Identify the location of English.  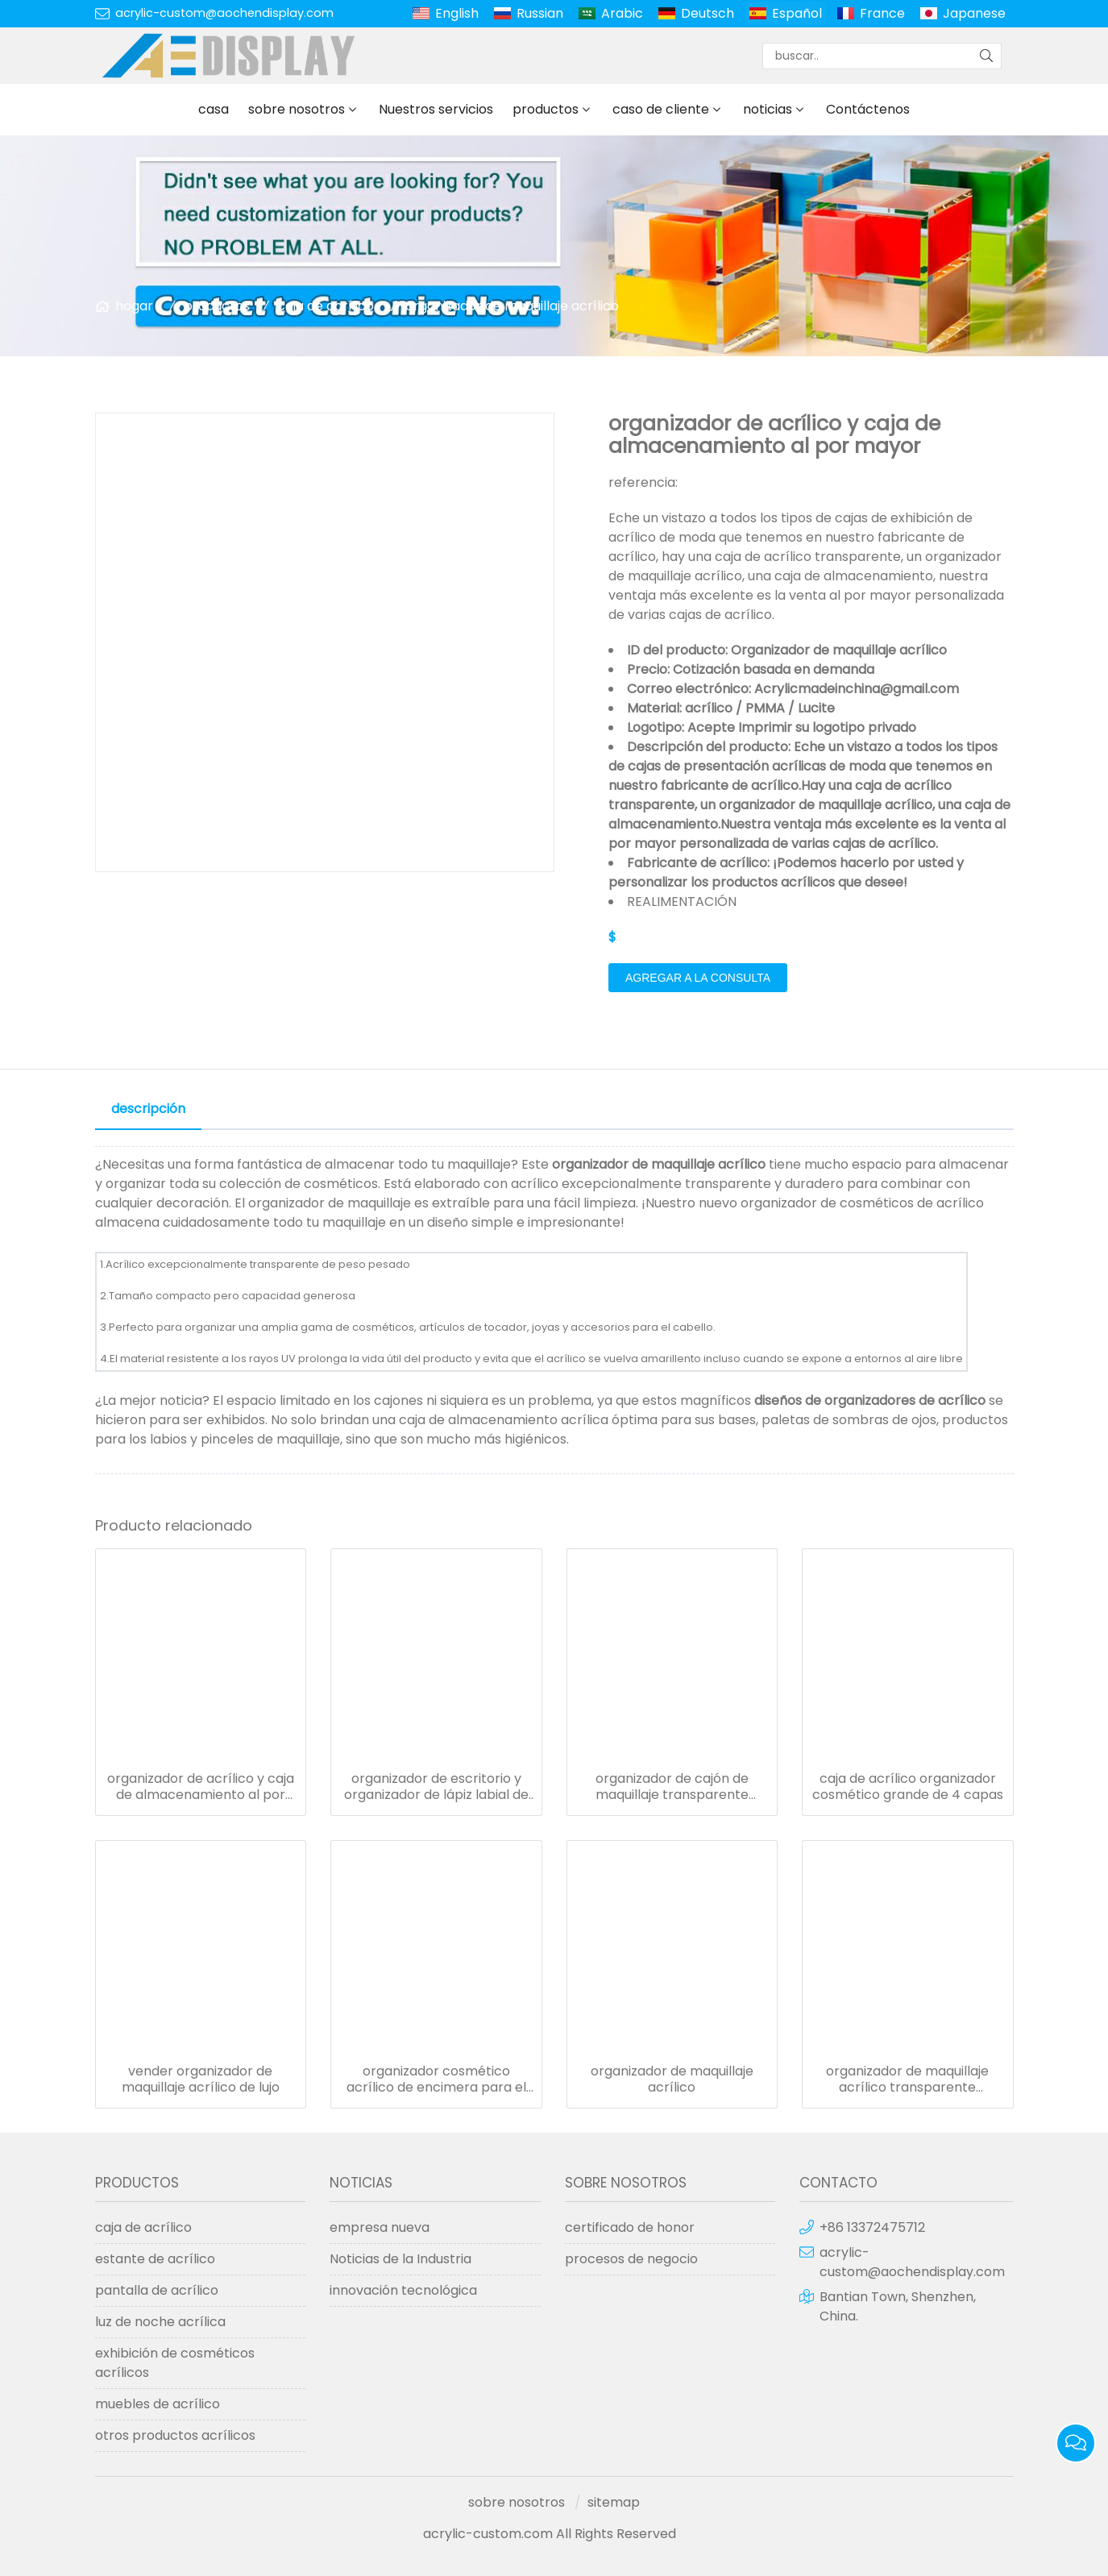
(457, 13).